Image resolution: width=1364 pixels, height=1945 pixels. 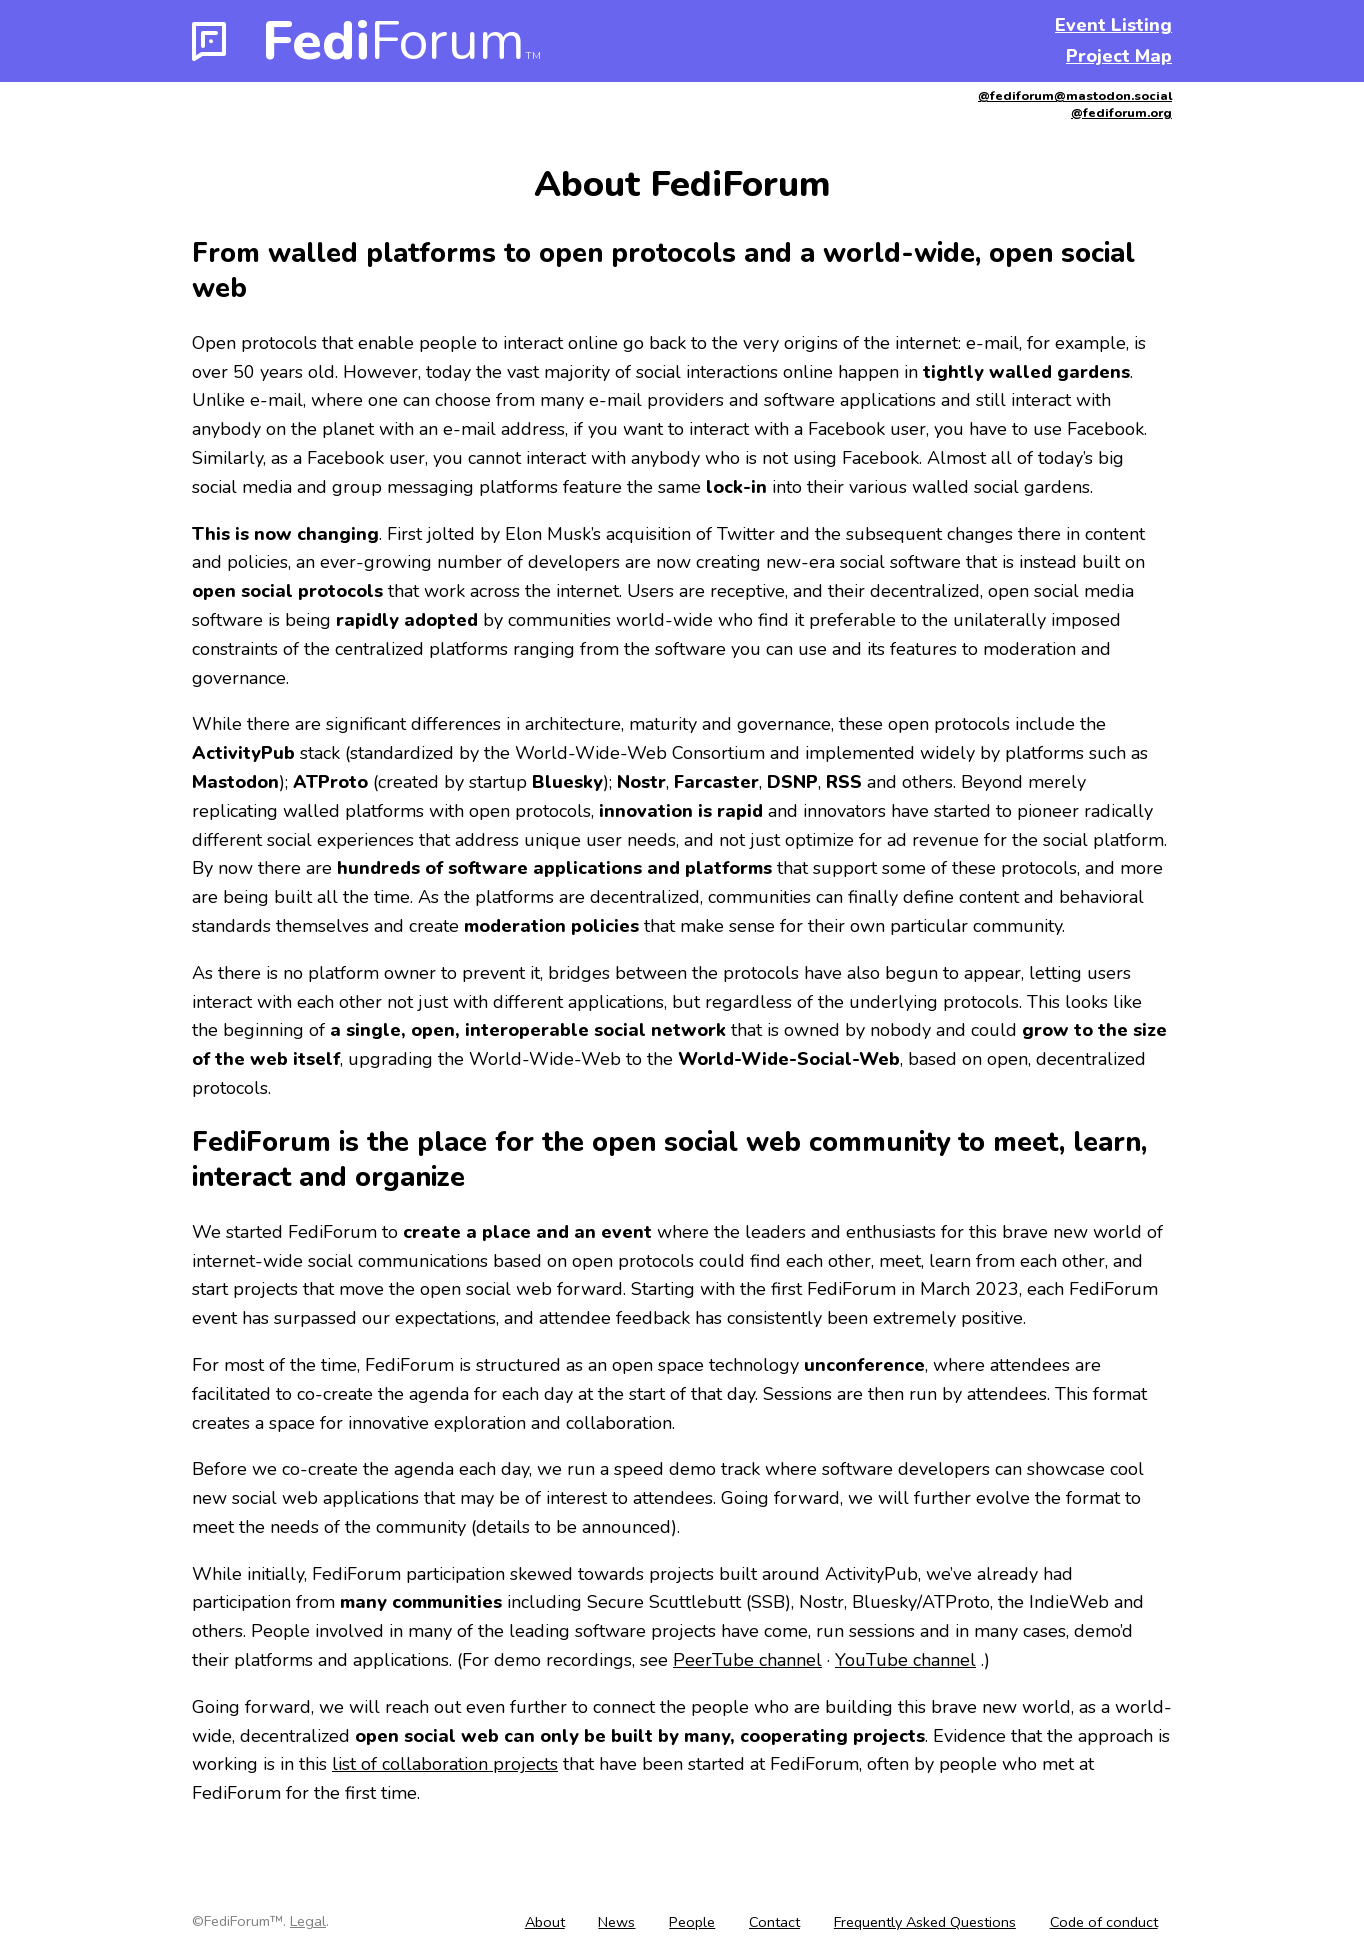 What do you see at coordinates (747, 1660) in the screenshot?
I see `PeerTube channel` at bounding box center [747, 1660].